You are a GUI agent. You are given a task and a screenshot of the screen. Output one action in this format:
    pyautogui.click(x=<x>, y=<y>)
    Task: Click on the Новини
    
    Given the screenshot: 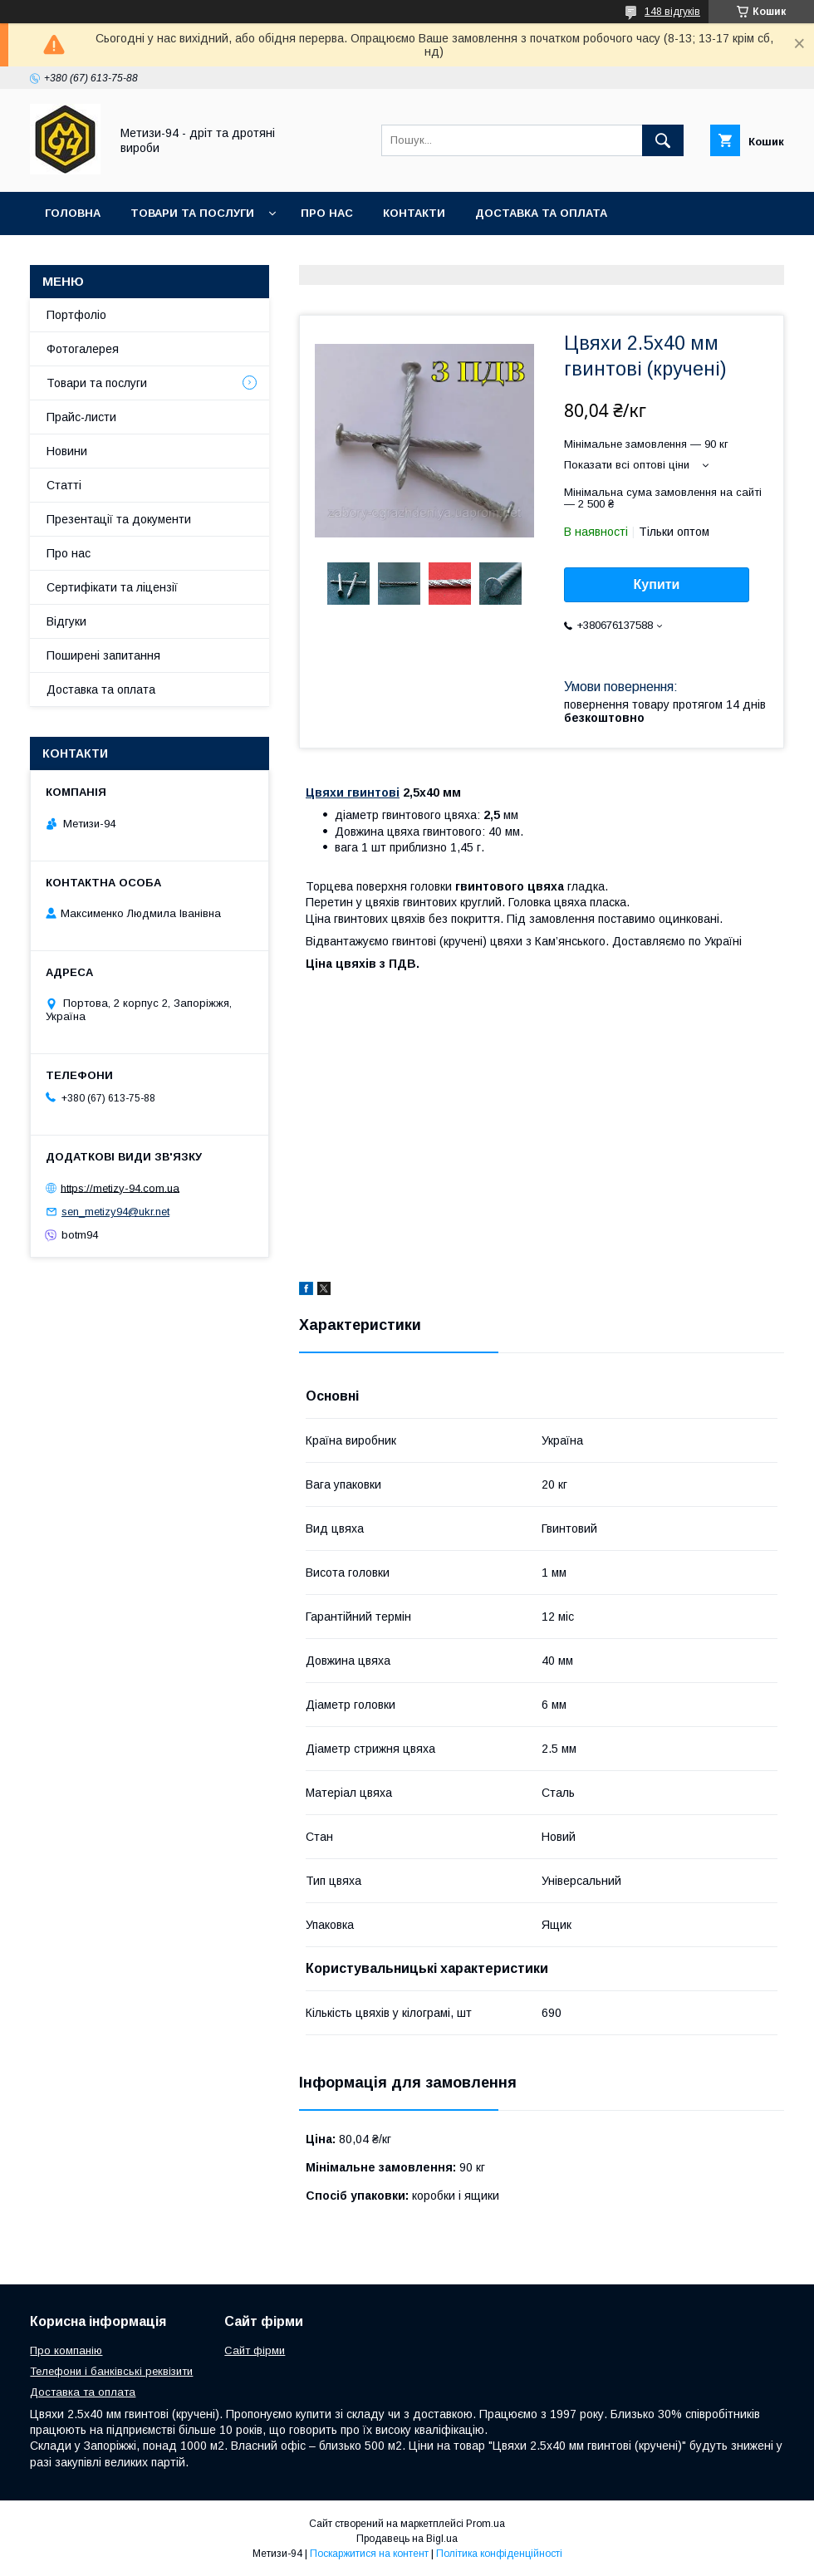 What is the action you would take?
    pyautogui.click(x=67, y=451)
    